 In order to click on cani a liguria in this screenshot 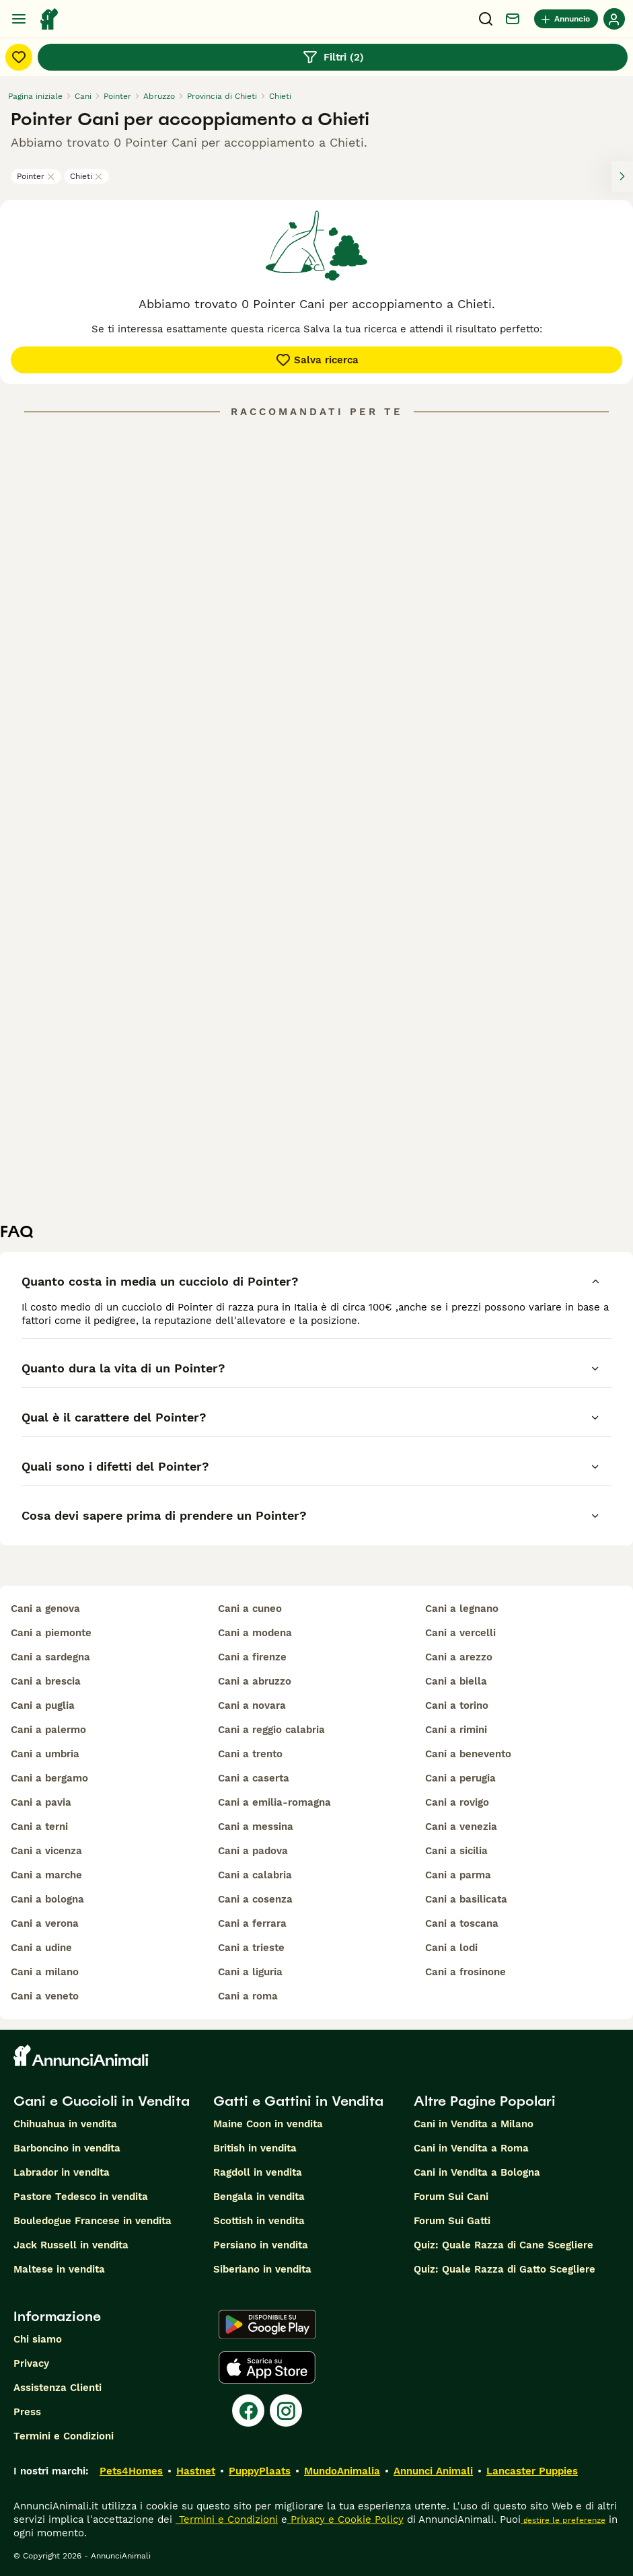, I will do `click(250, 1972)`.